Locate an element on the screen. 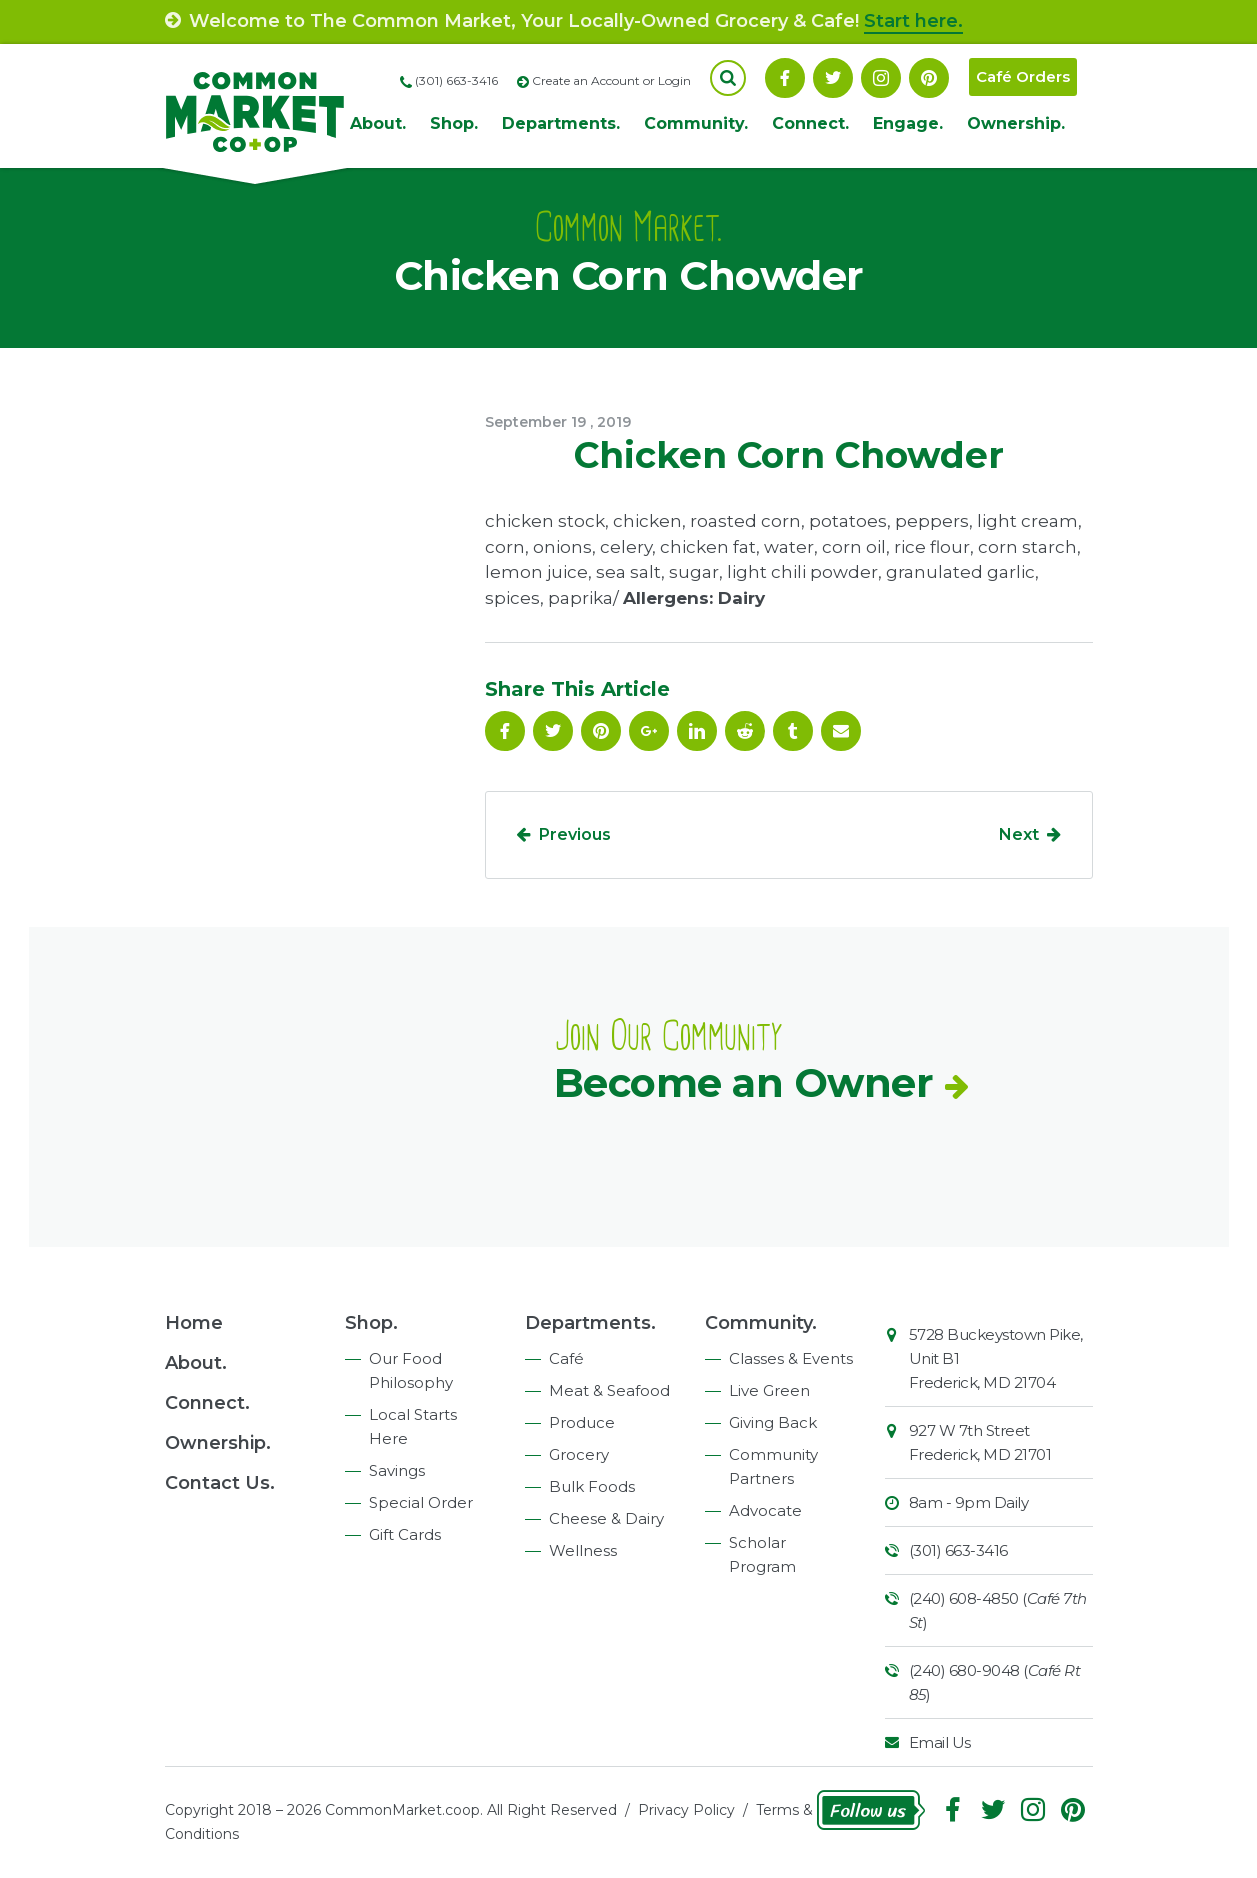 The width and height of the screenshot is (1257, 1878). Reddit is located at coordinates (745, 731).